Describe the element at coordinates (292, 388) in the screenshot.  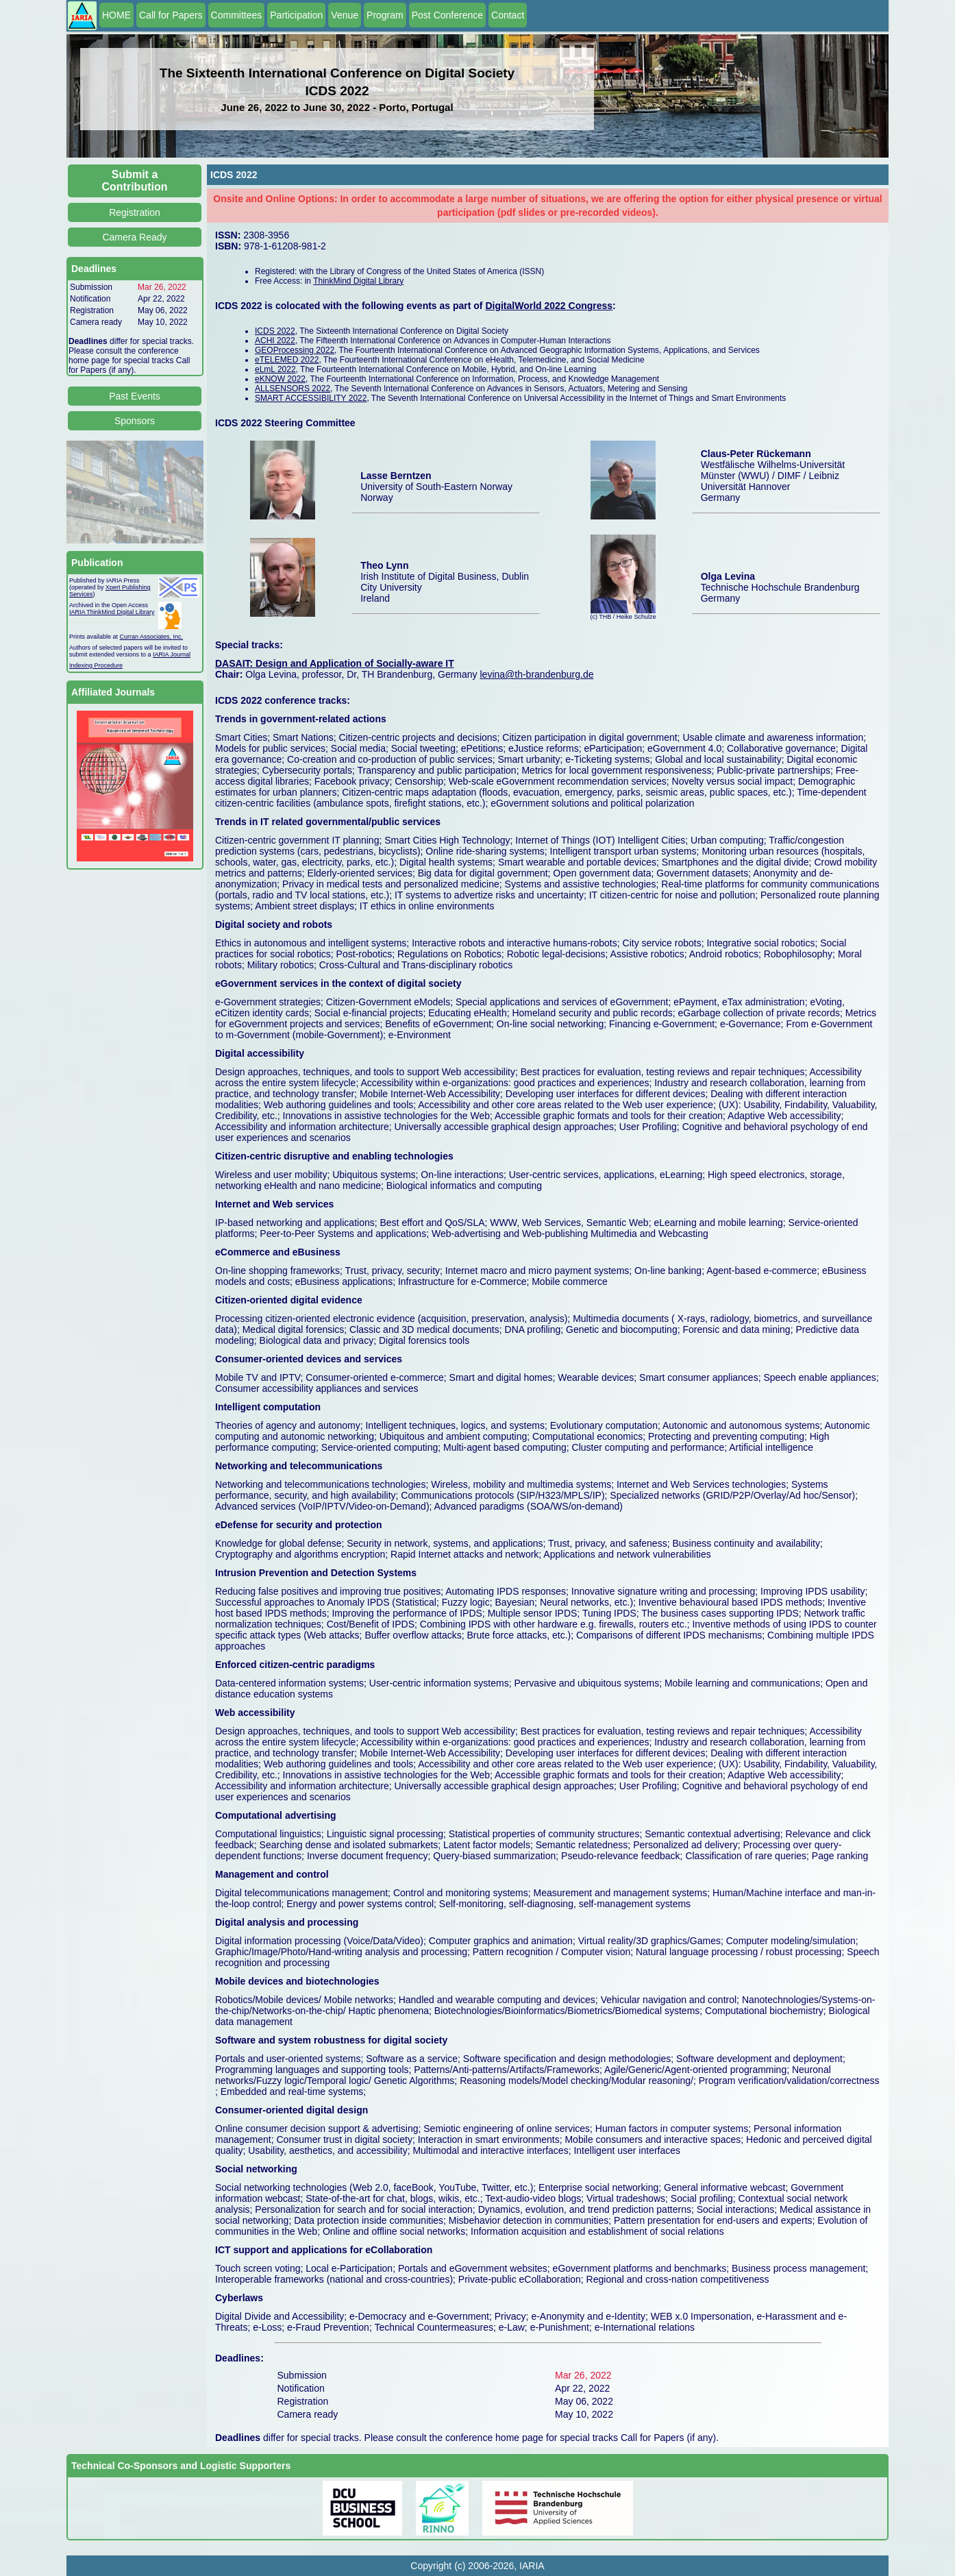
I see `ALLSENSORS 2022` at that location.